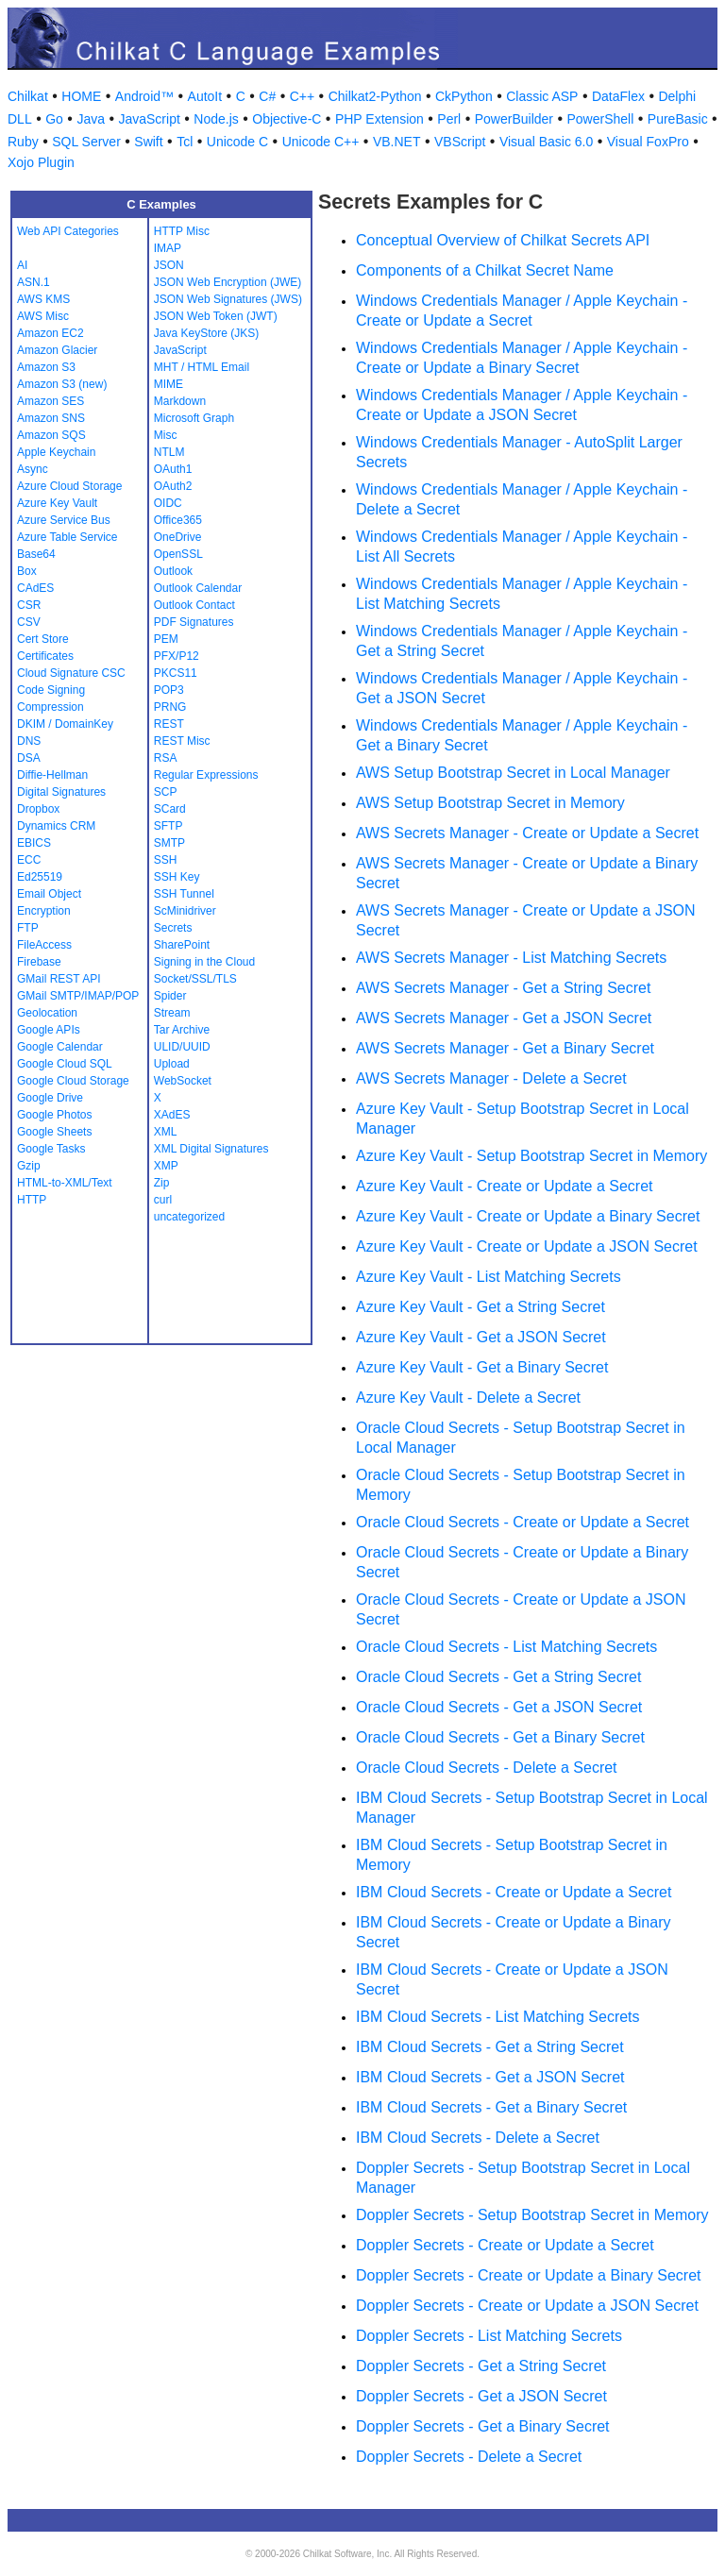 The width and height of the screenshot is (725, 2576). What do you see at coordinates (216, 118) in the screenshot?
I see `Node.js` at bounding box center [216, 118].